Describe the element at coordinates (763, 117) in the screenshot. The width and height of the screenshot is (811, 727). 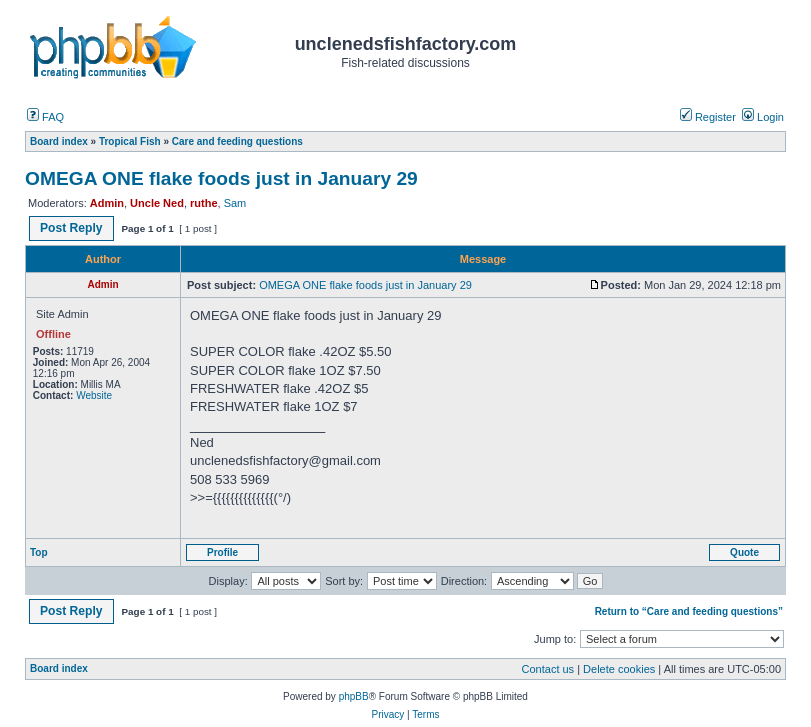
I see `Login` at that location.